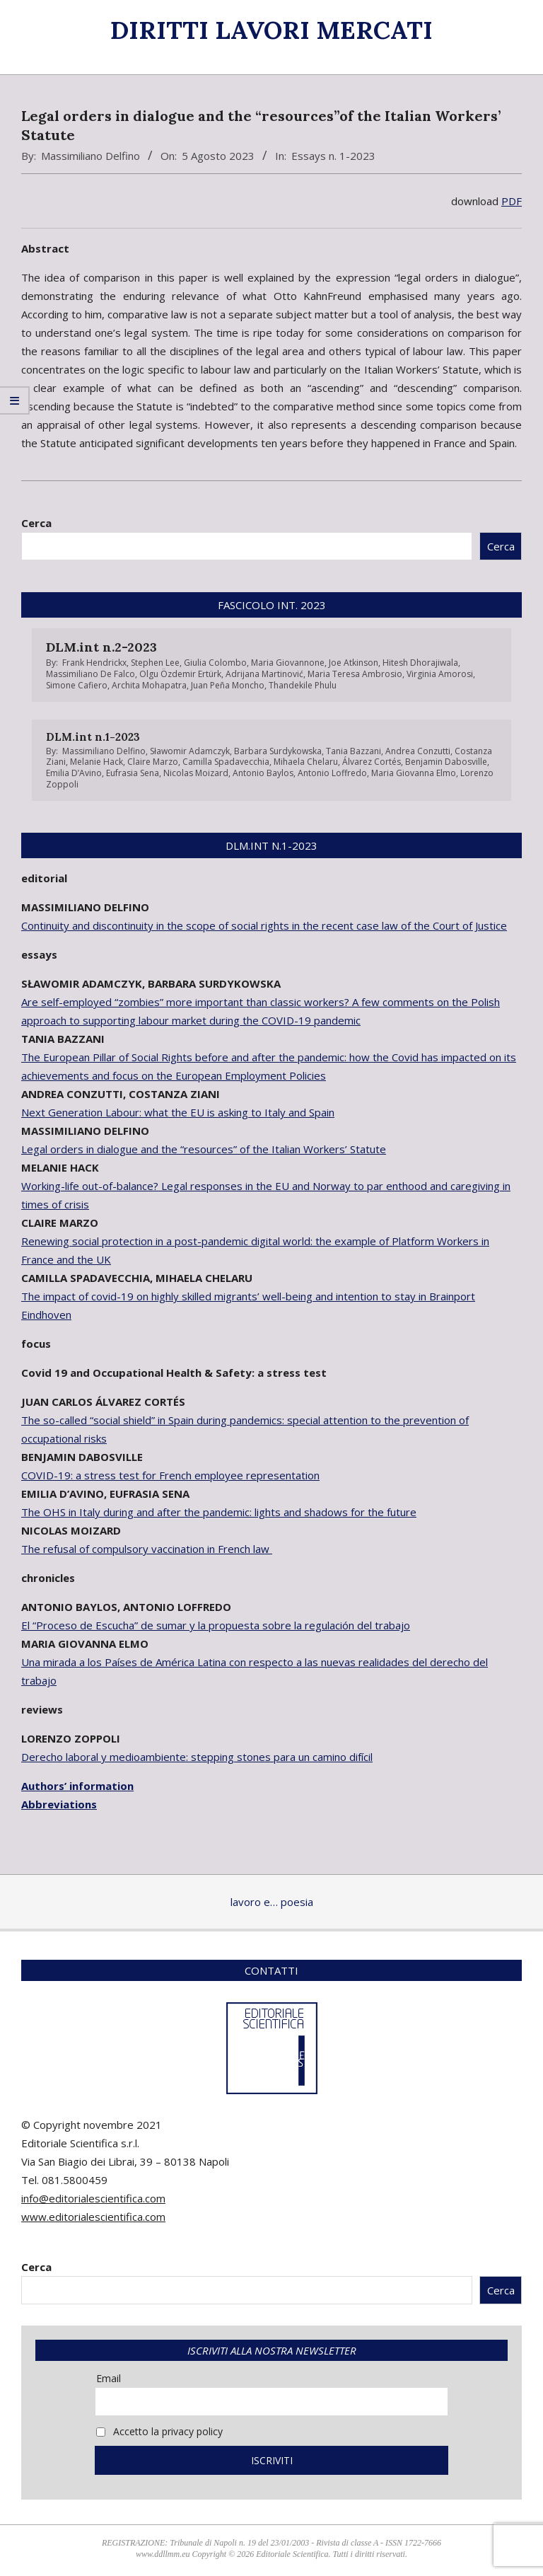 The height and width of the screenshot is (2576, 543). I want to click on Massimiliano De Falco, so click(90, 674).